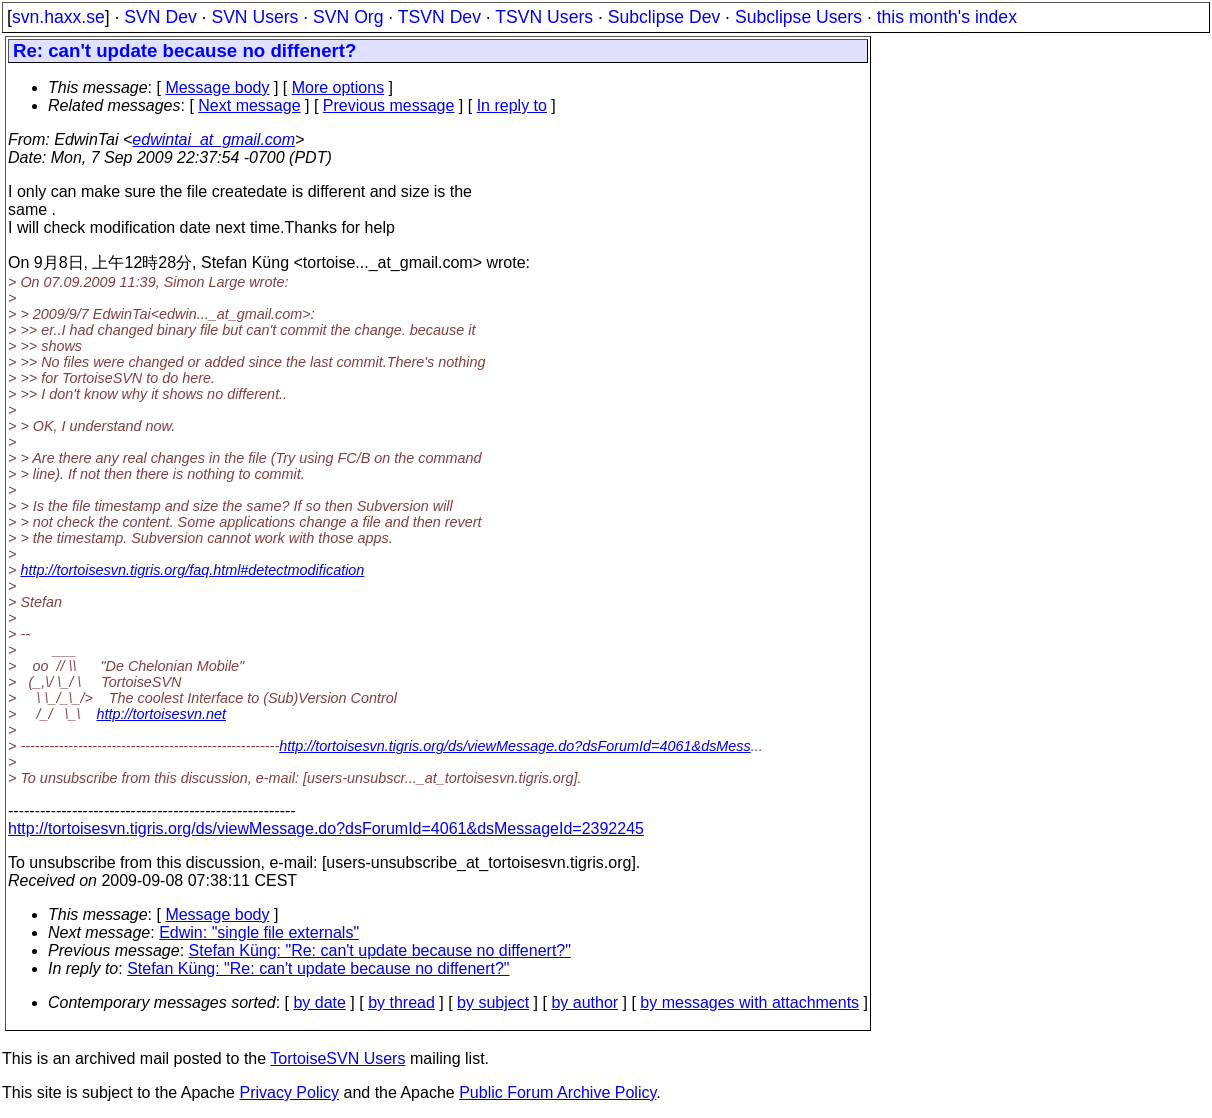  Describe the element at coordinates (389, 105) in the screenshot. I see `Previous message` at that location.